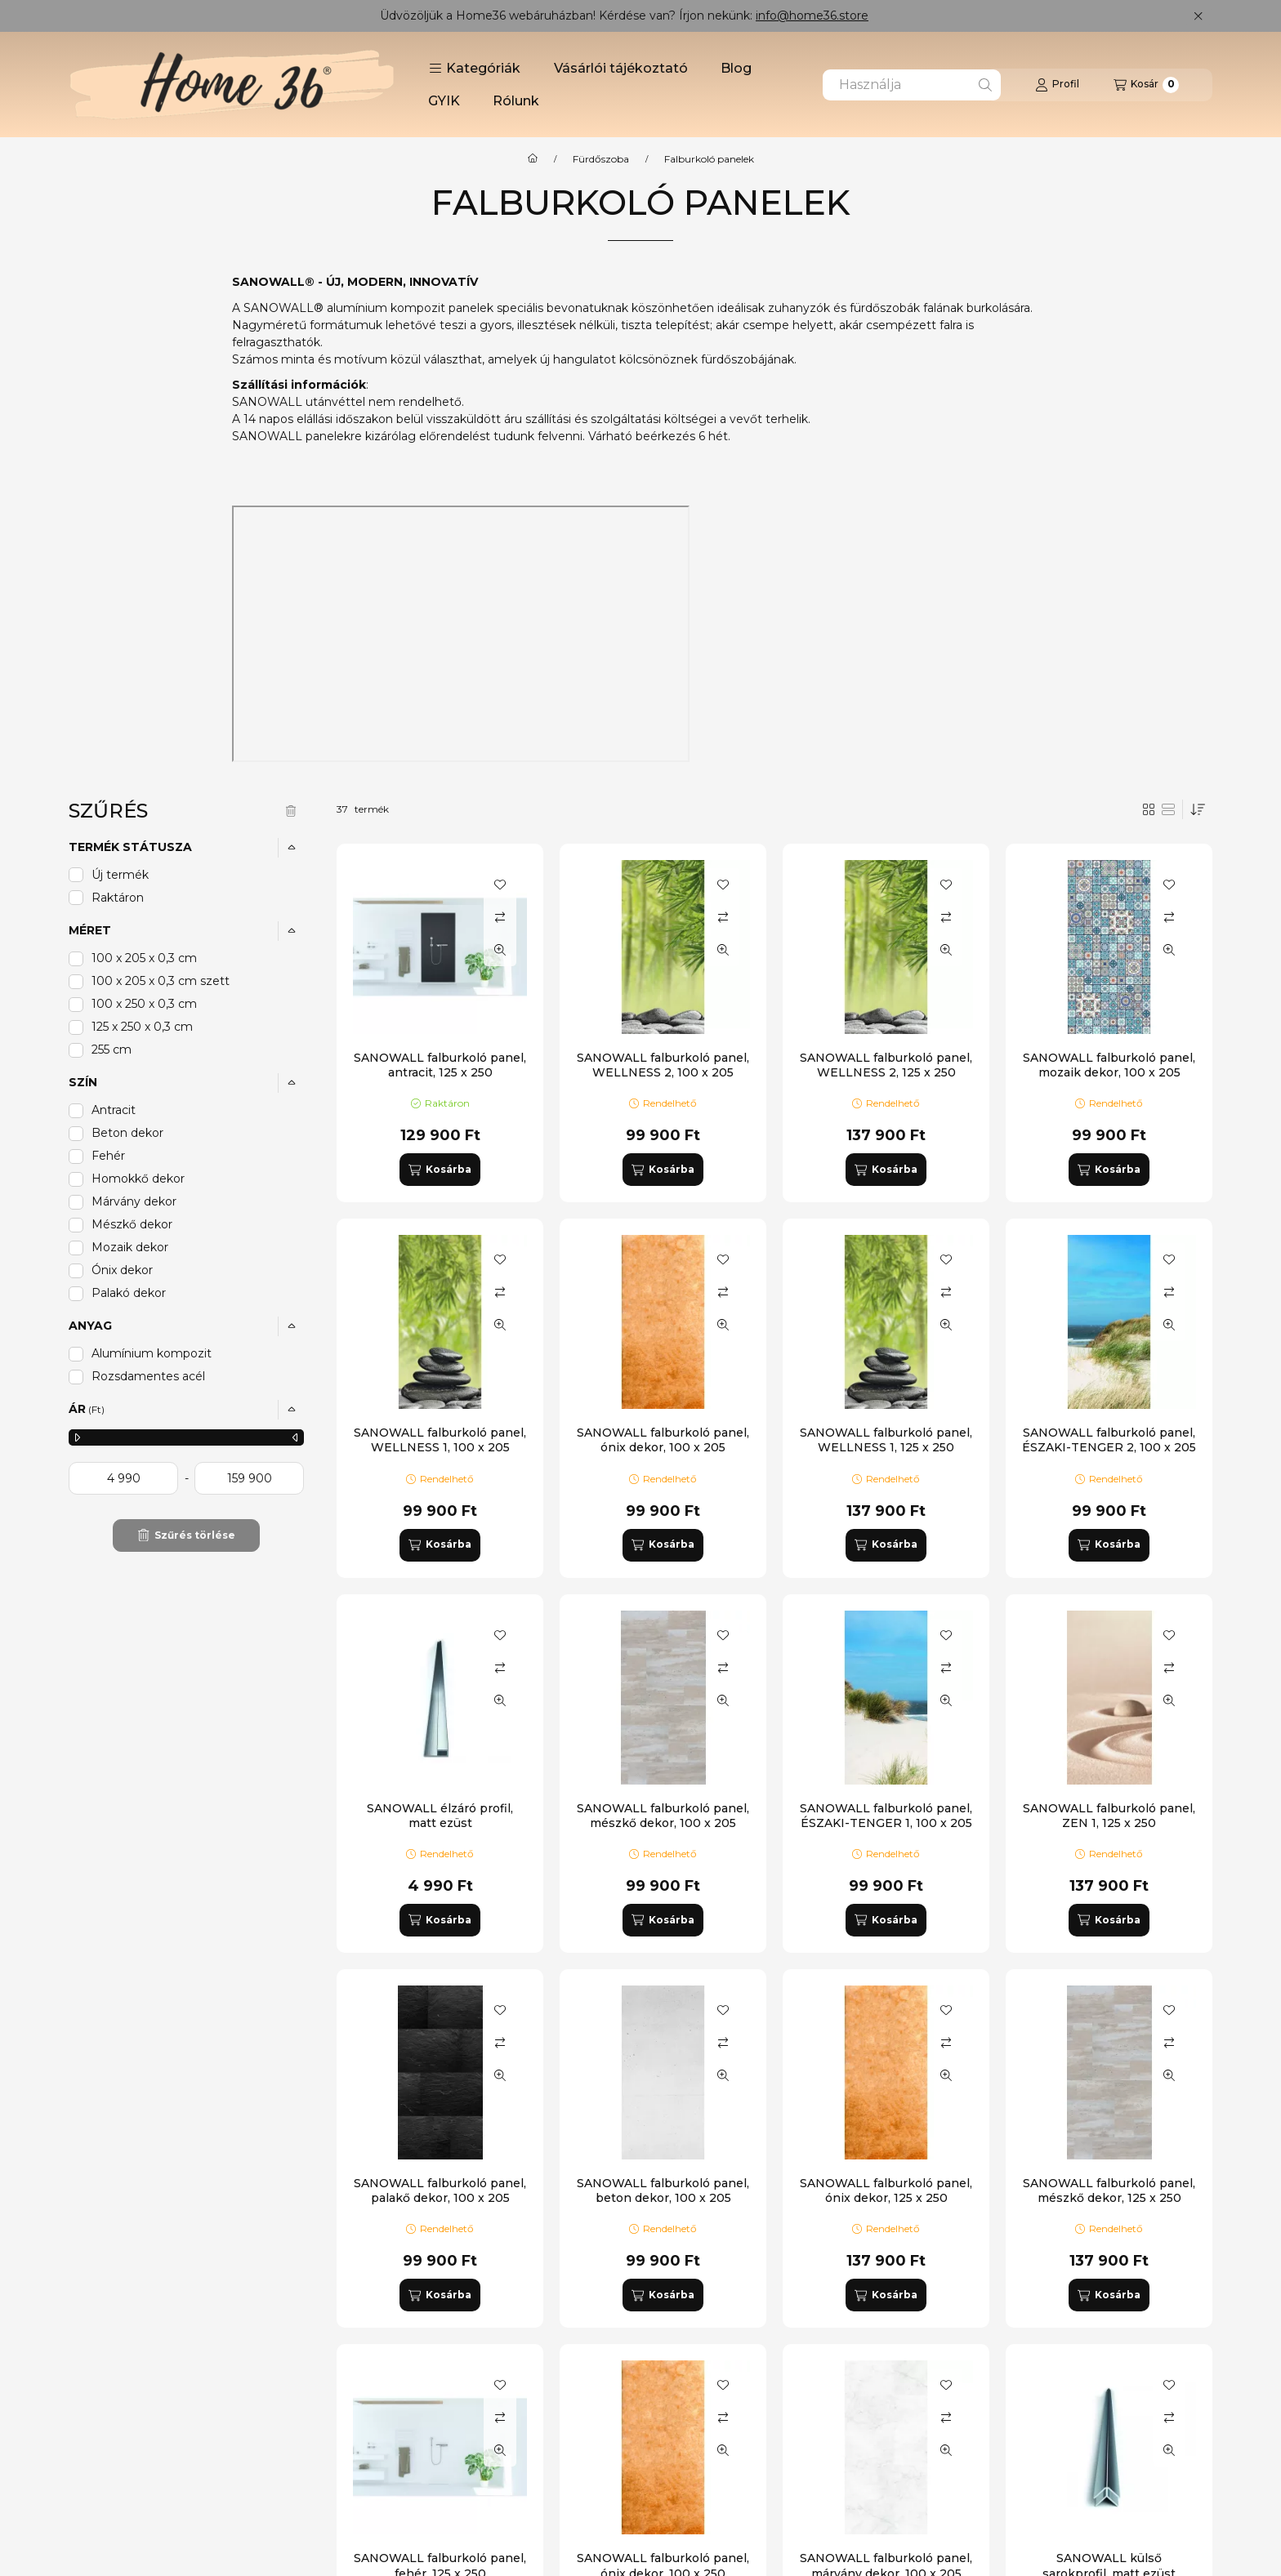 The height and width of the screenshot is (2576, 1281). What do you see at coordinates (142, 1026) in the screenshot?
I see `125 x 250 x 0,3 cm` at bounding box center [142, 1026].